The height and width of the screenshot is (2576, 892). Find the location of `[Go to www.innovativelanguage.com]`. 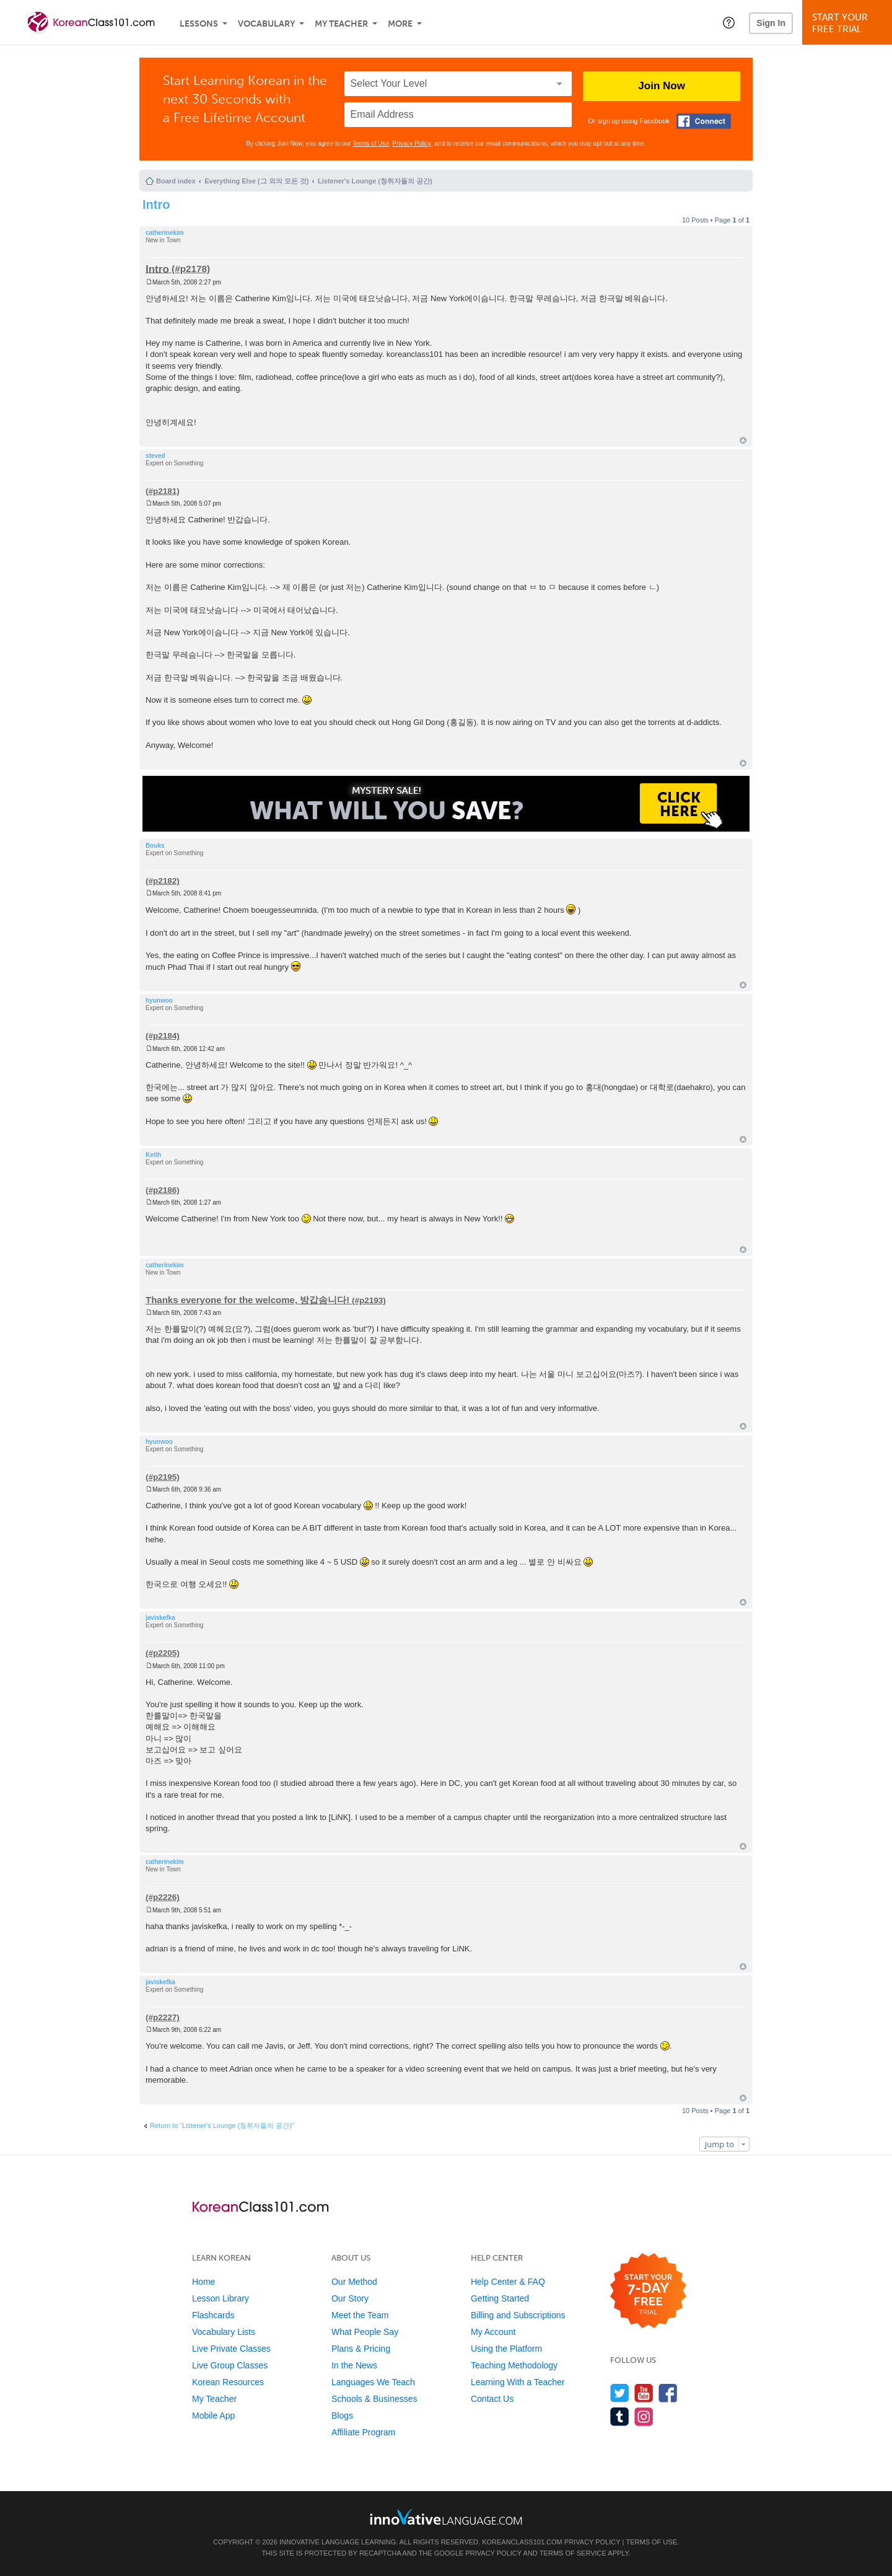

[Go to www.innovativelanguage.com] is located at coordinates (446, 2516).